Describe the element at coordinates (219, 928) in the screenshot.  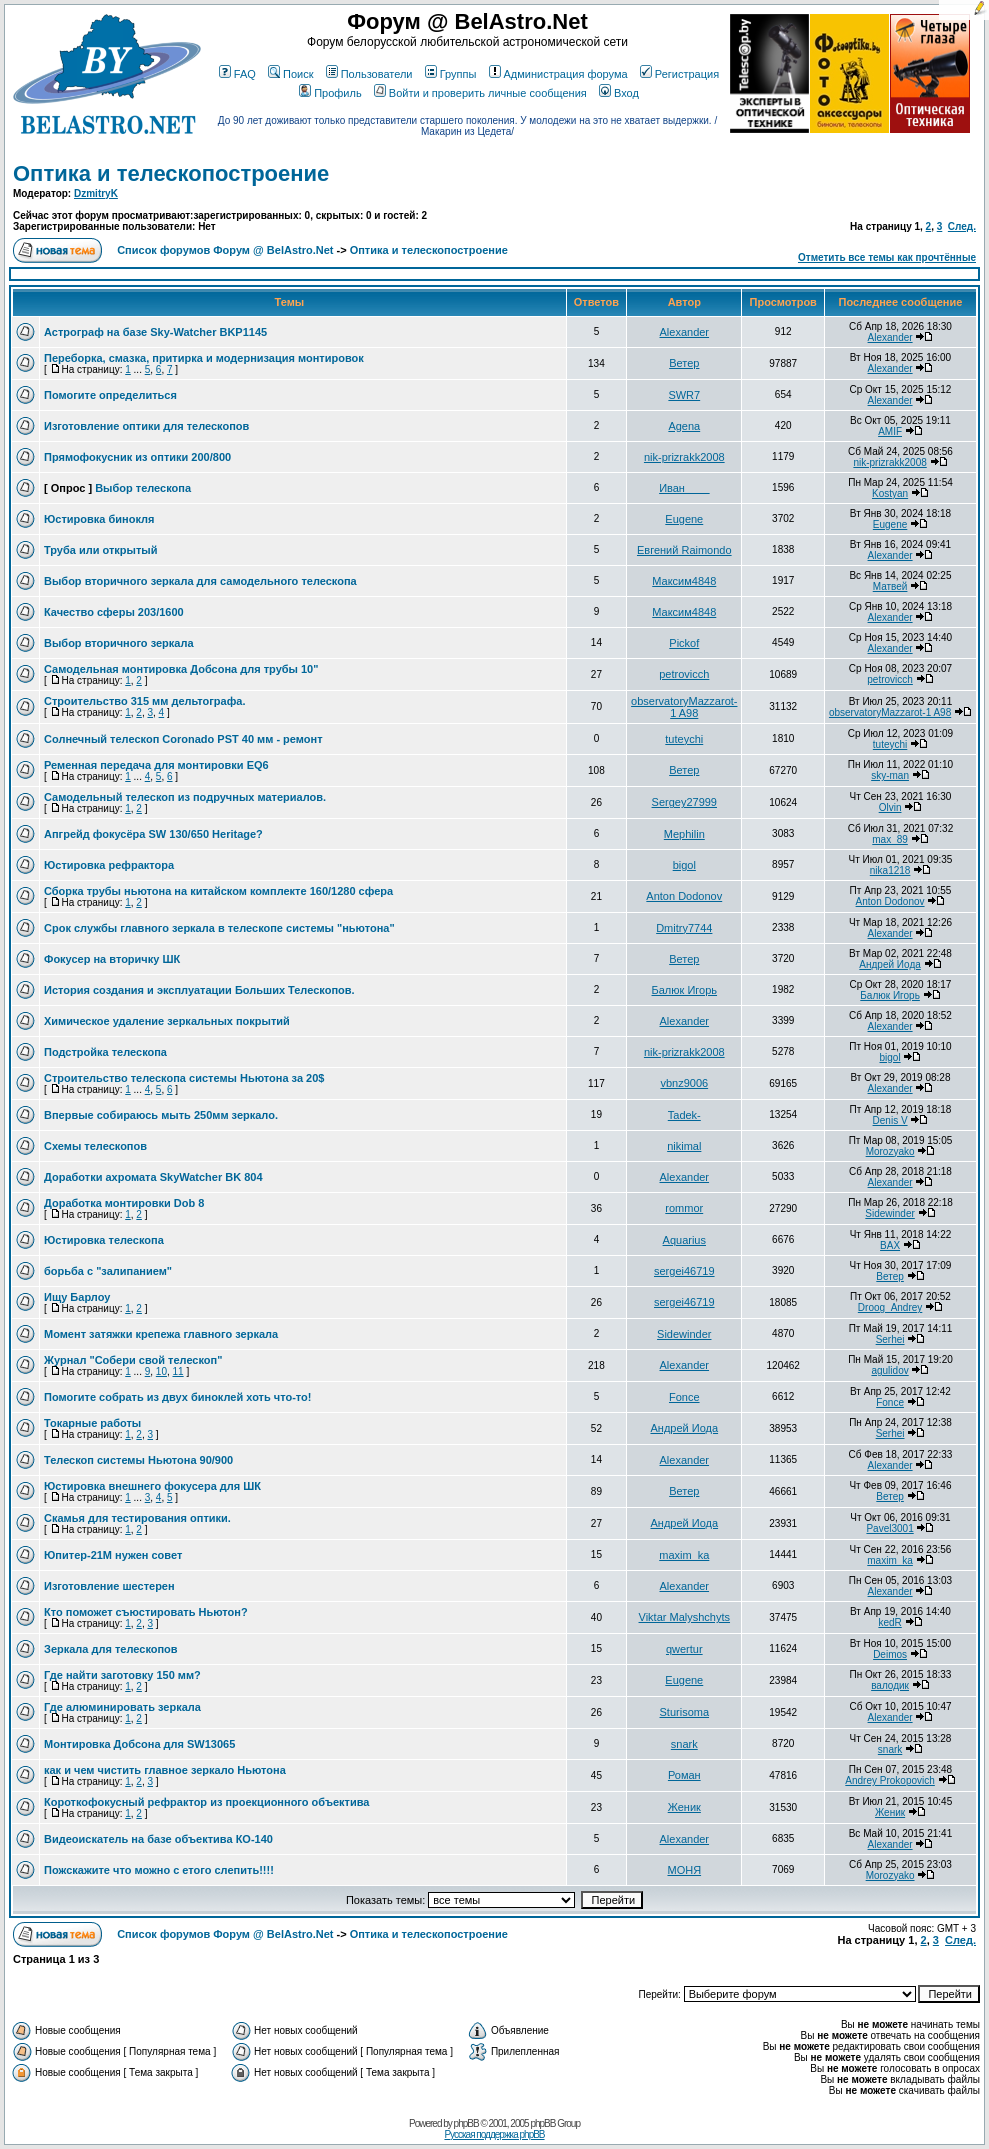
I see `Срок службы главного зеркала в телескопе системы "ньютона"` at that location.